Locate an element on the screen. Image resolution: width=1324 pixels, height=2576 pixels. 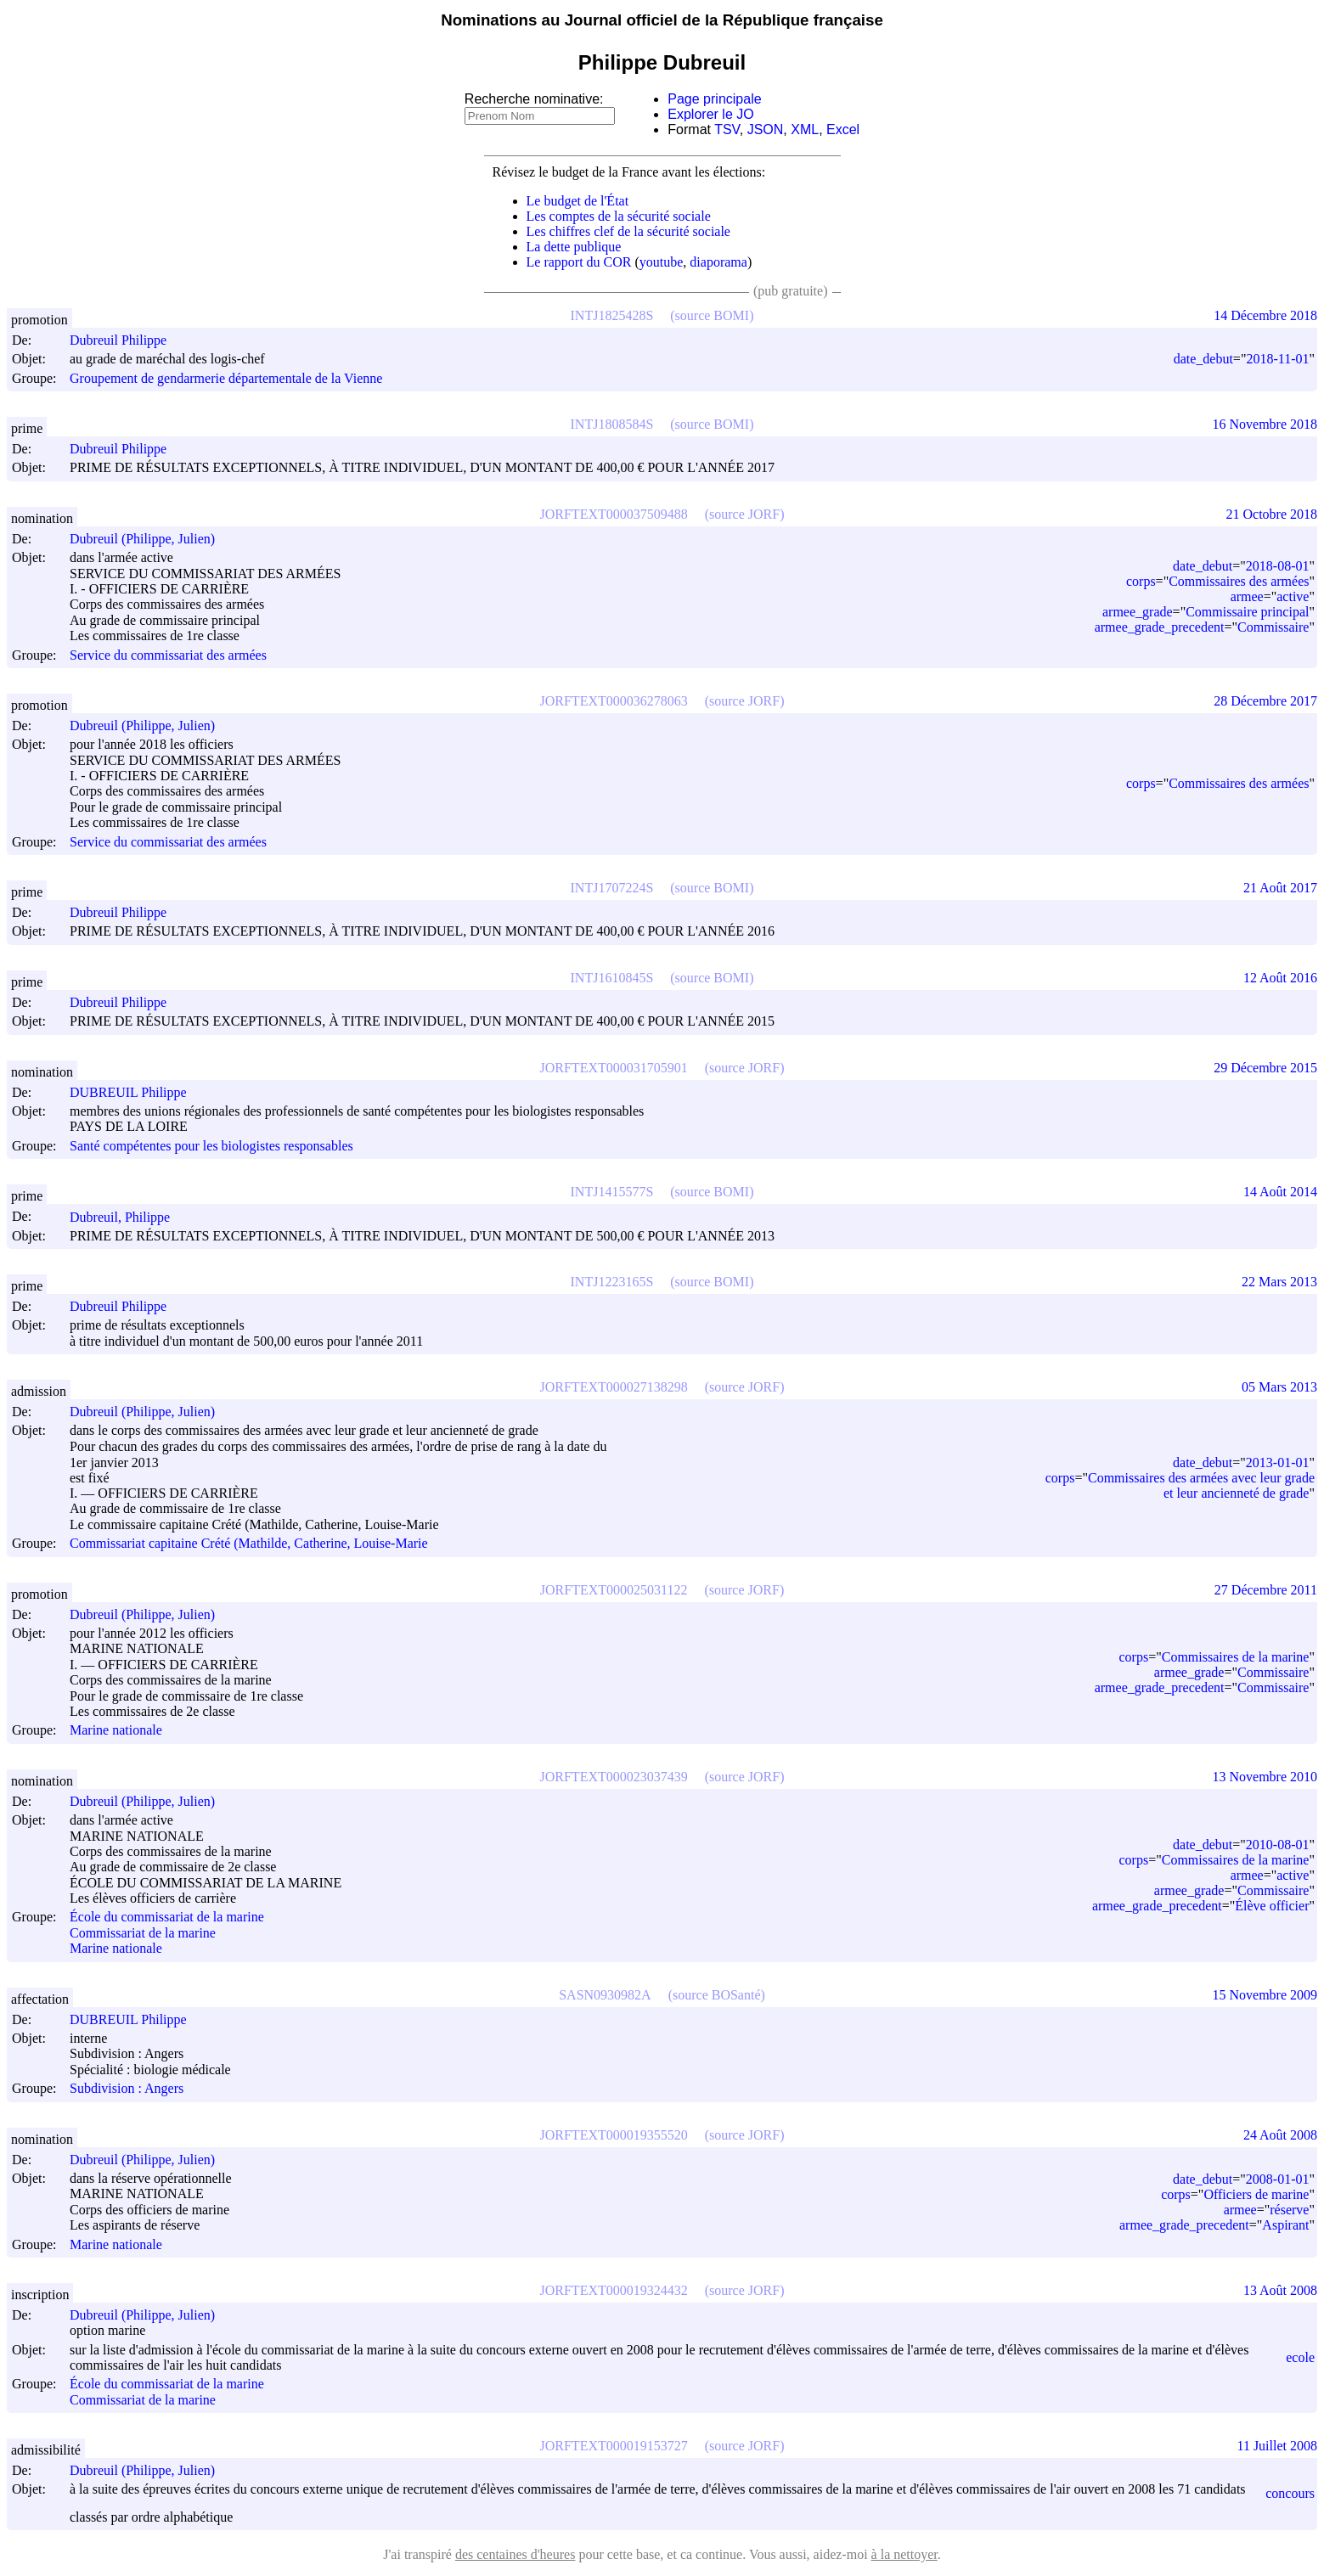
JORFTEXT000027138298 is located at coordinates (614, 1387).